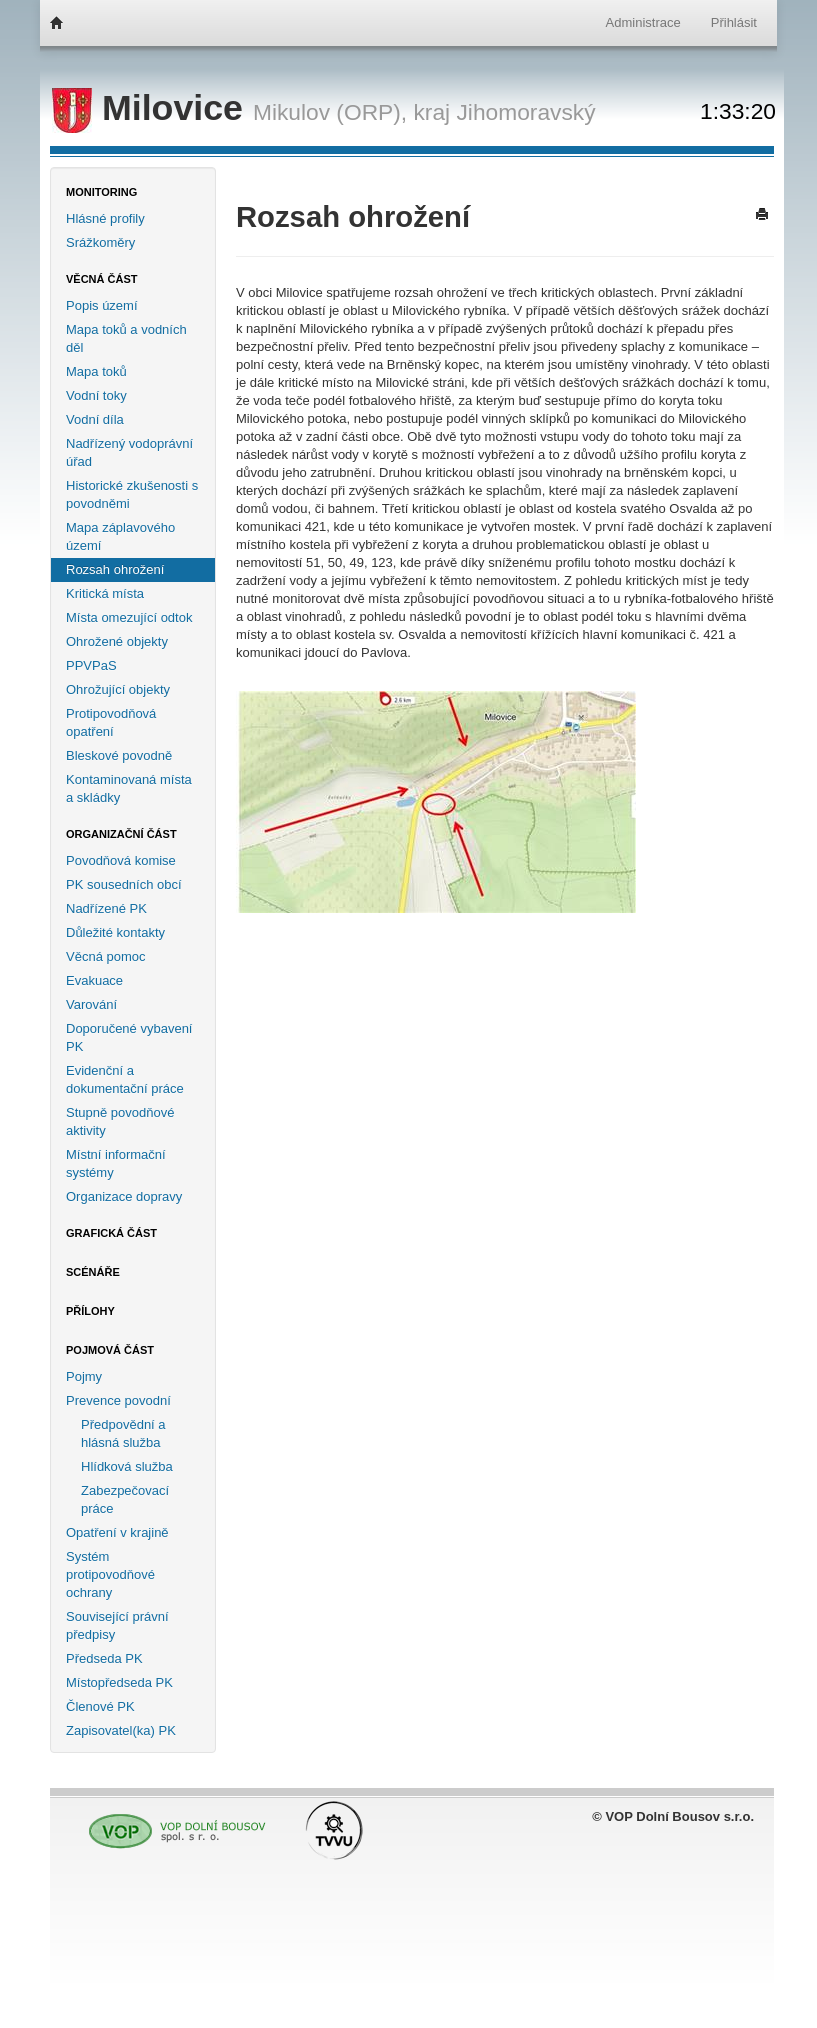 This screenshot has height=2028, width=817. Describe the element at coordinates (117, 1625) in the screenshot. I see `Související právní předpisy` at that location.